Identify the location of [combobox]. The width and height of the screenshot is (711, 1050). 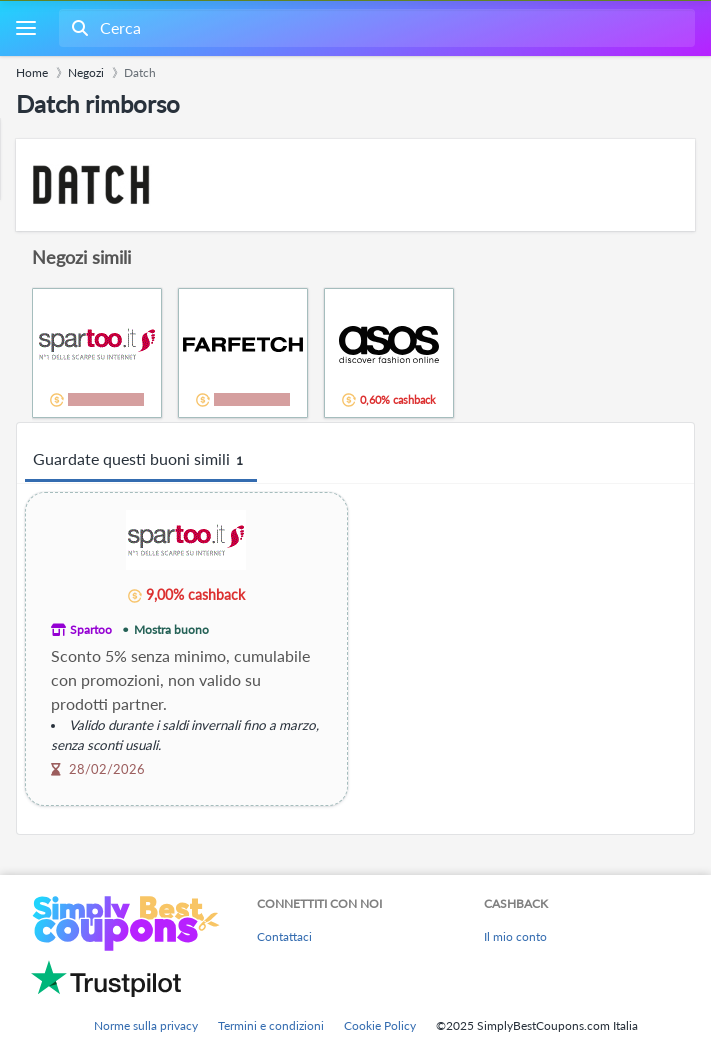
(375, 28).